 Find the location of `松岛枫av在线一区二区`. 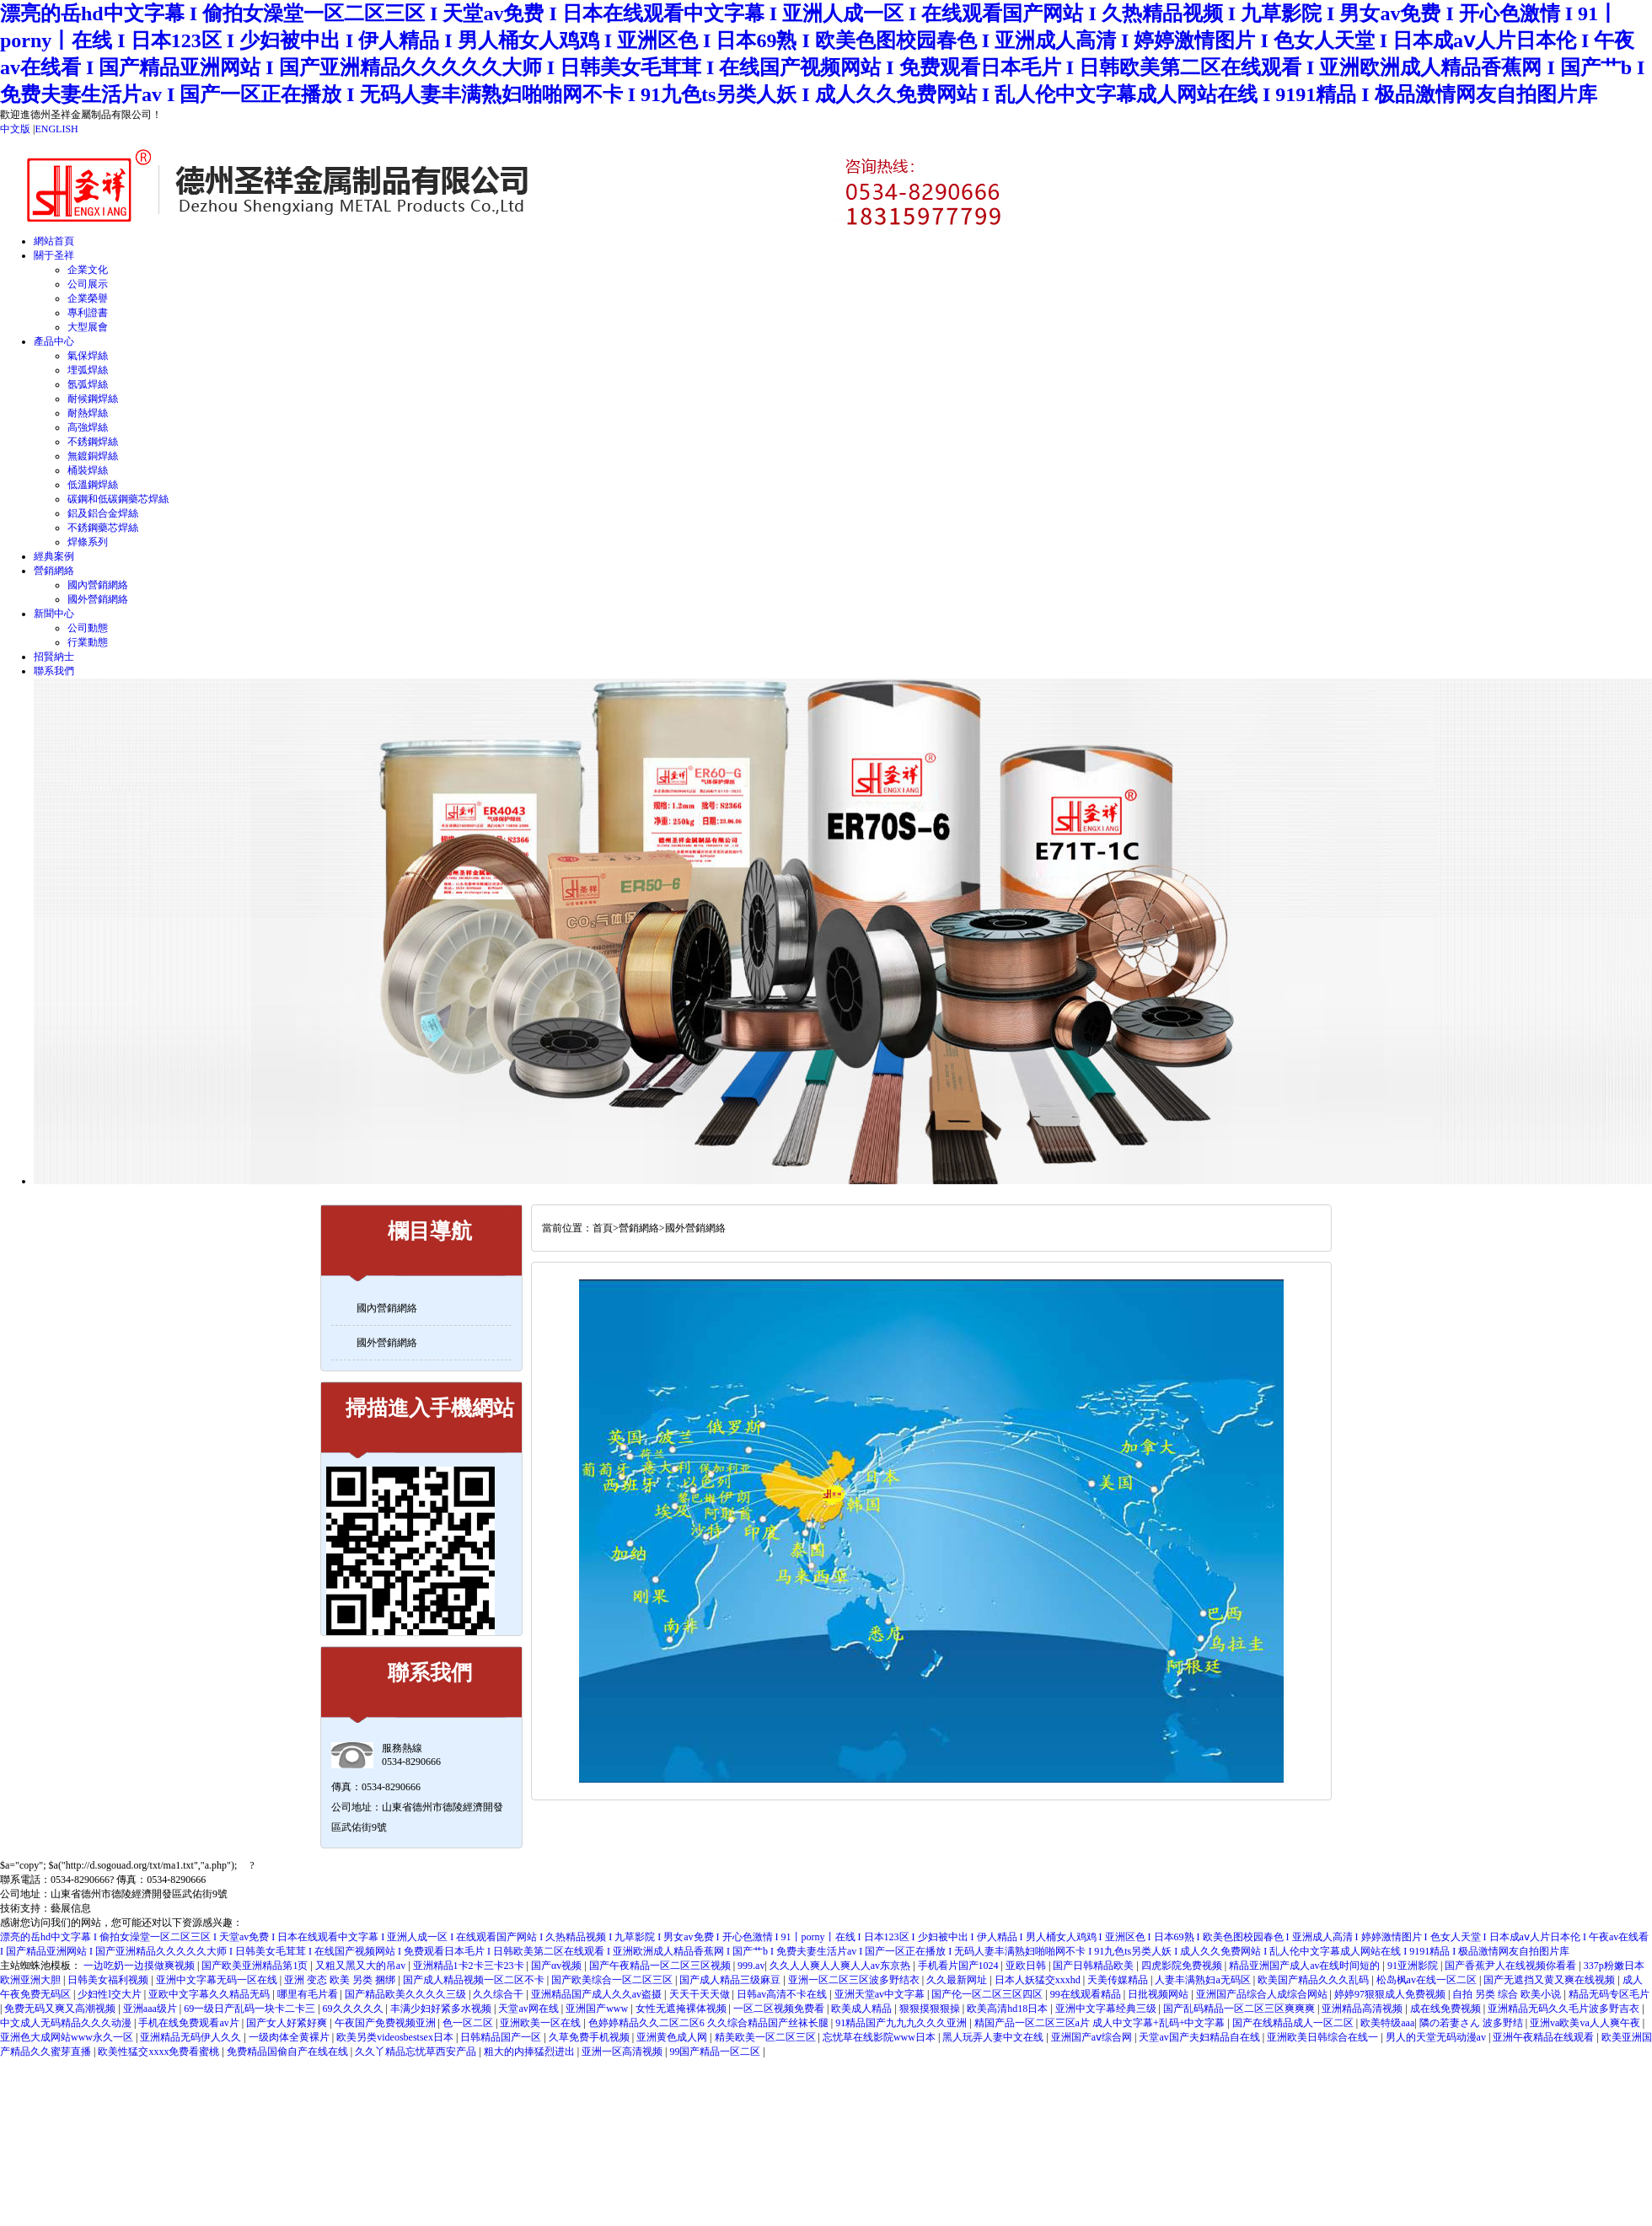

松岛枫av在线一区二区 is located at coordinates (1427, 1980).